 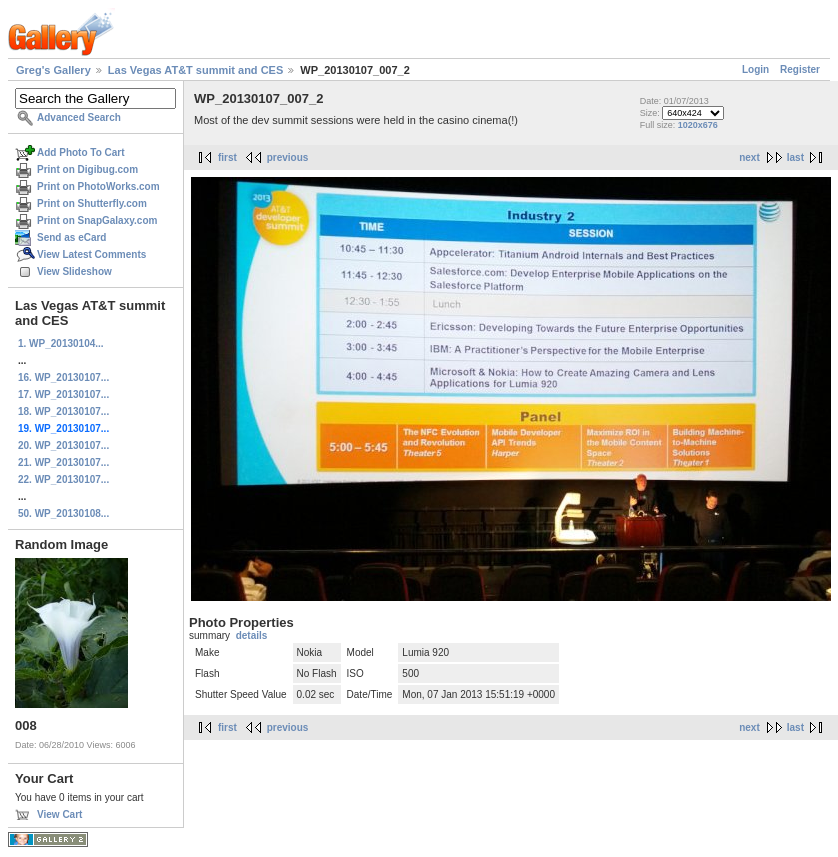 What do you see at coordinates (81, 152) in the screenshot?
I see `Add Photo To Cart` at bounding box center [81, 152].